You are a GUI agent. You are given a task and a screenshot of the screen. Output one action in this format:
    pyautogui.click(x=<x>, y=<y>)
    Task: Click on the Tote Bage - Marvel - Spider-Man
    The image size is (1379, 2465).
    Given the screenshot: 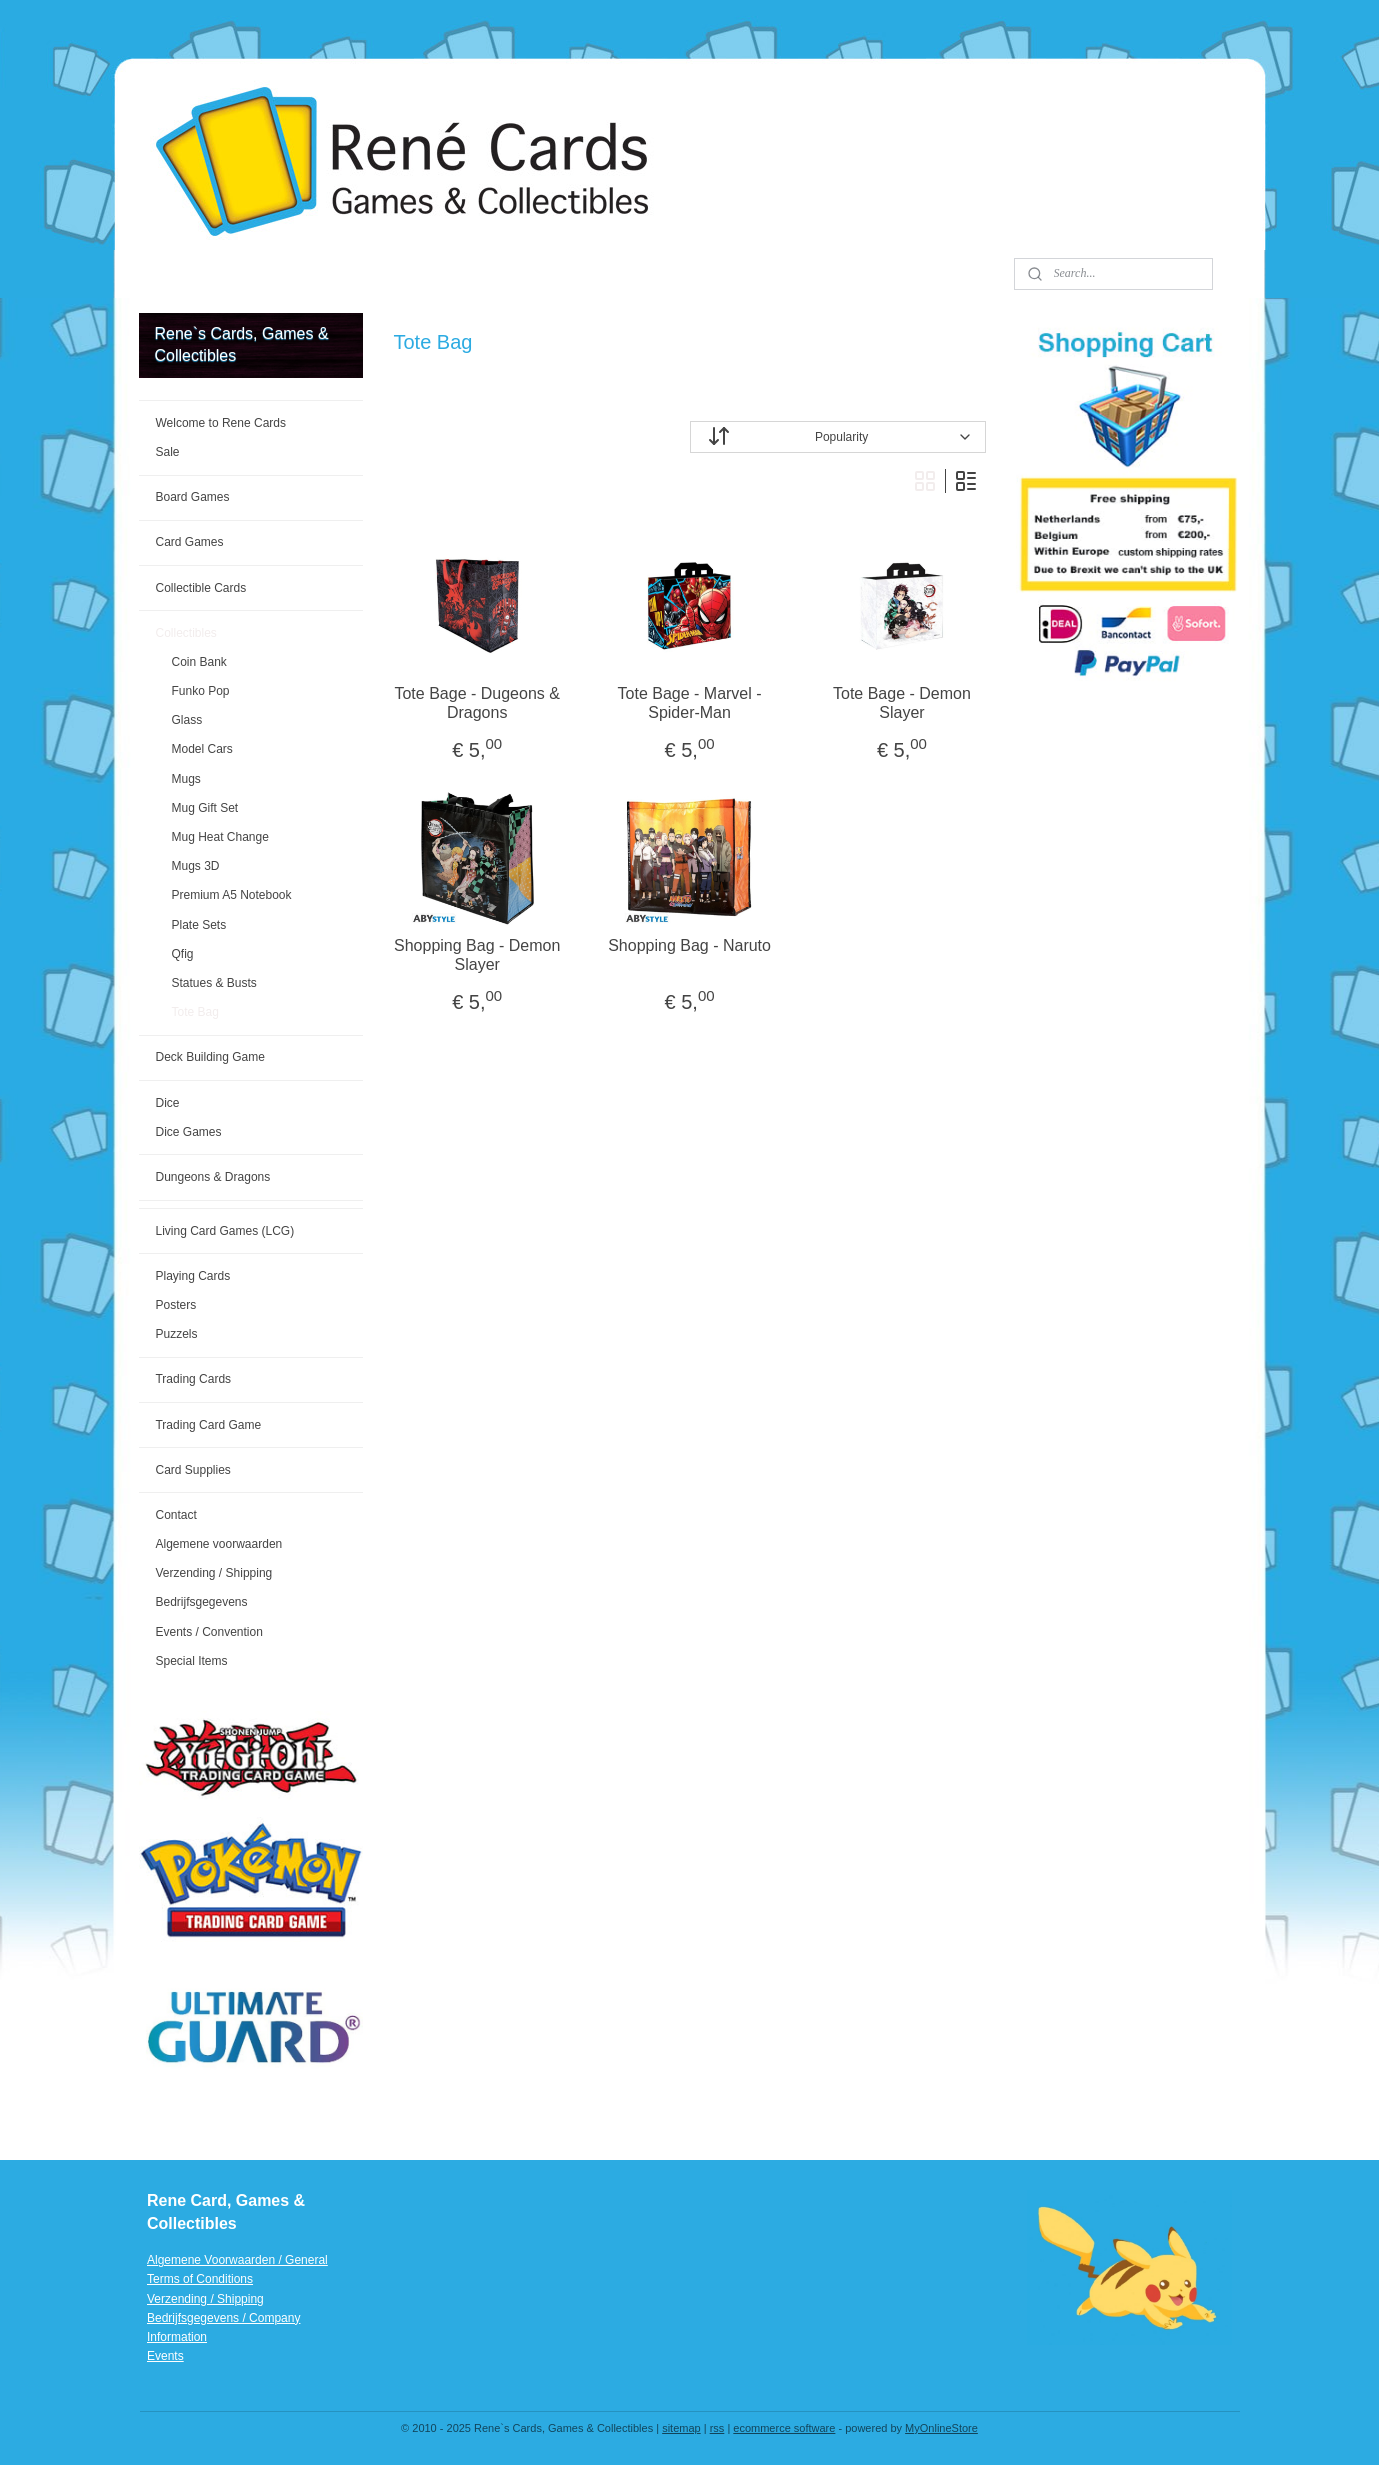 What is the action you would take?
    pyautogui.click(x=689, y=703)
    